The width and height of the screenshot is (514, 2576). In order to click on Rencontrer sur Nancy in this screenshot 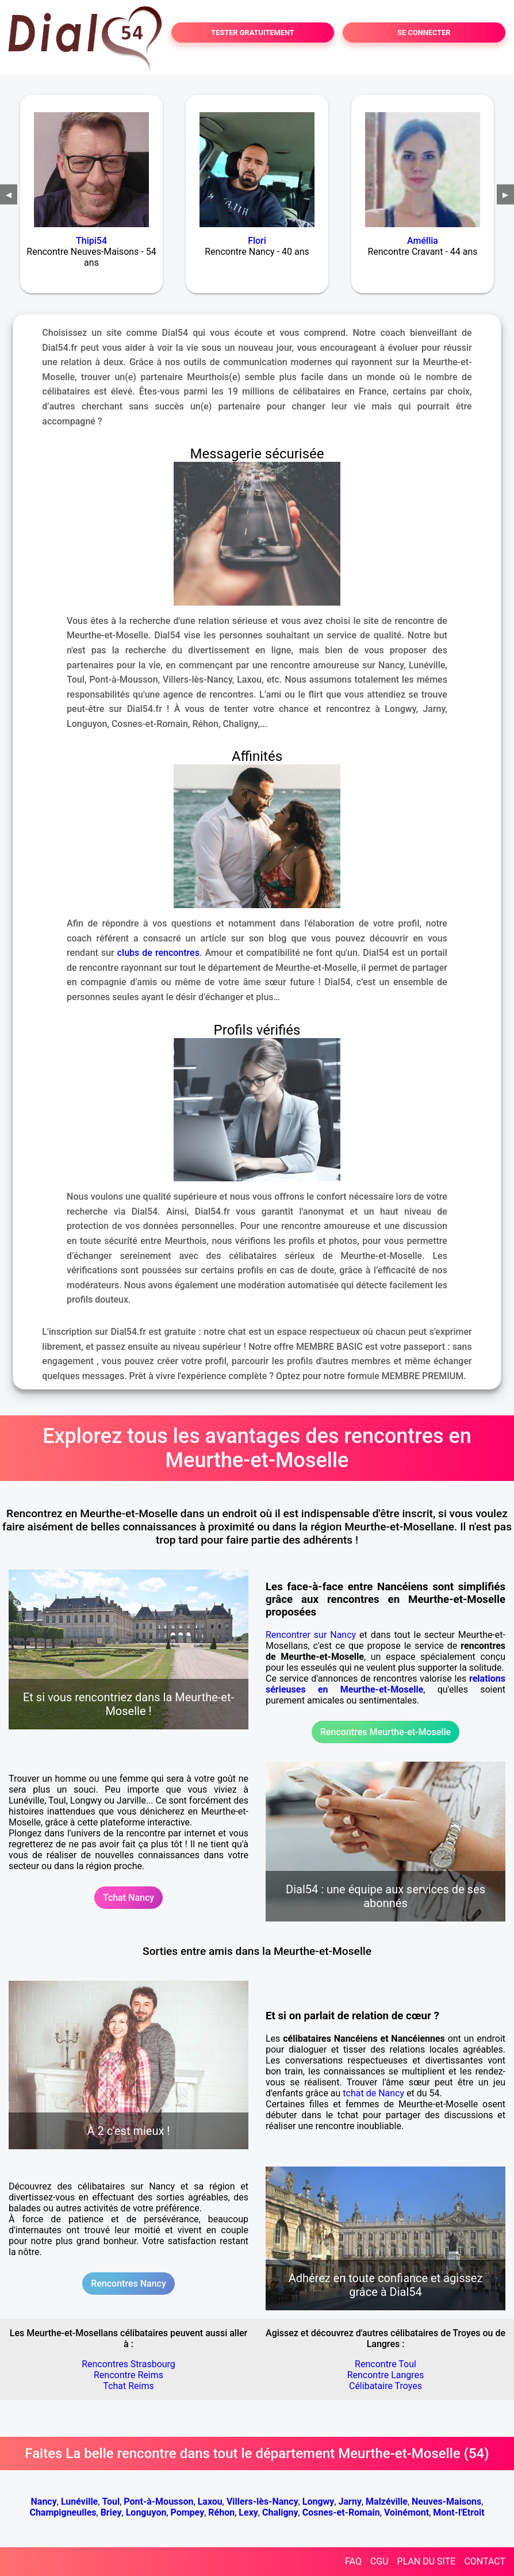, I will do `click(311, 1634)`.